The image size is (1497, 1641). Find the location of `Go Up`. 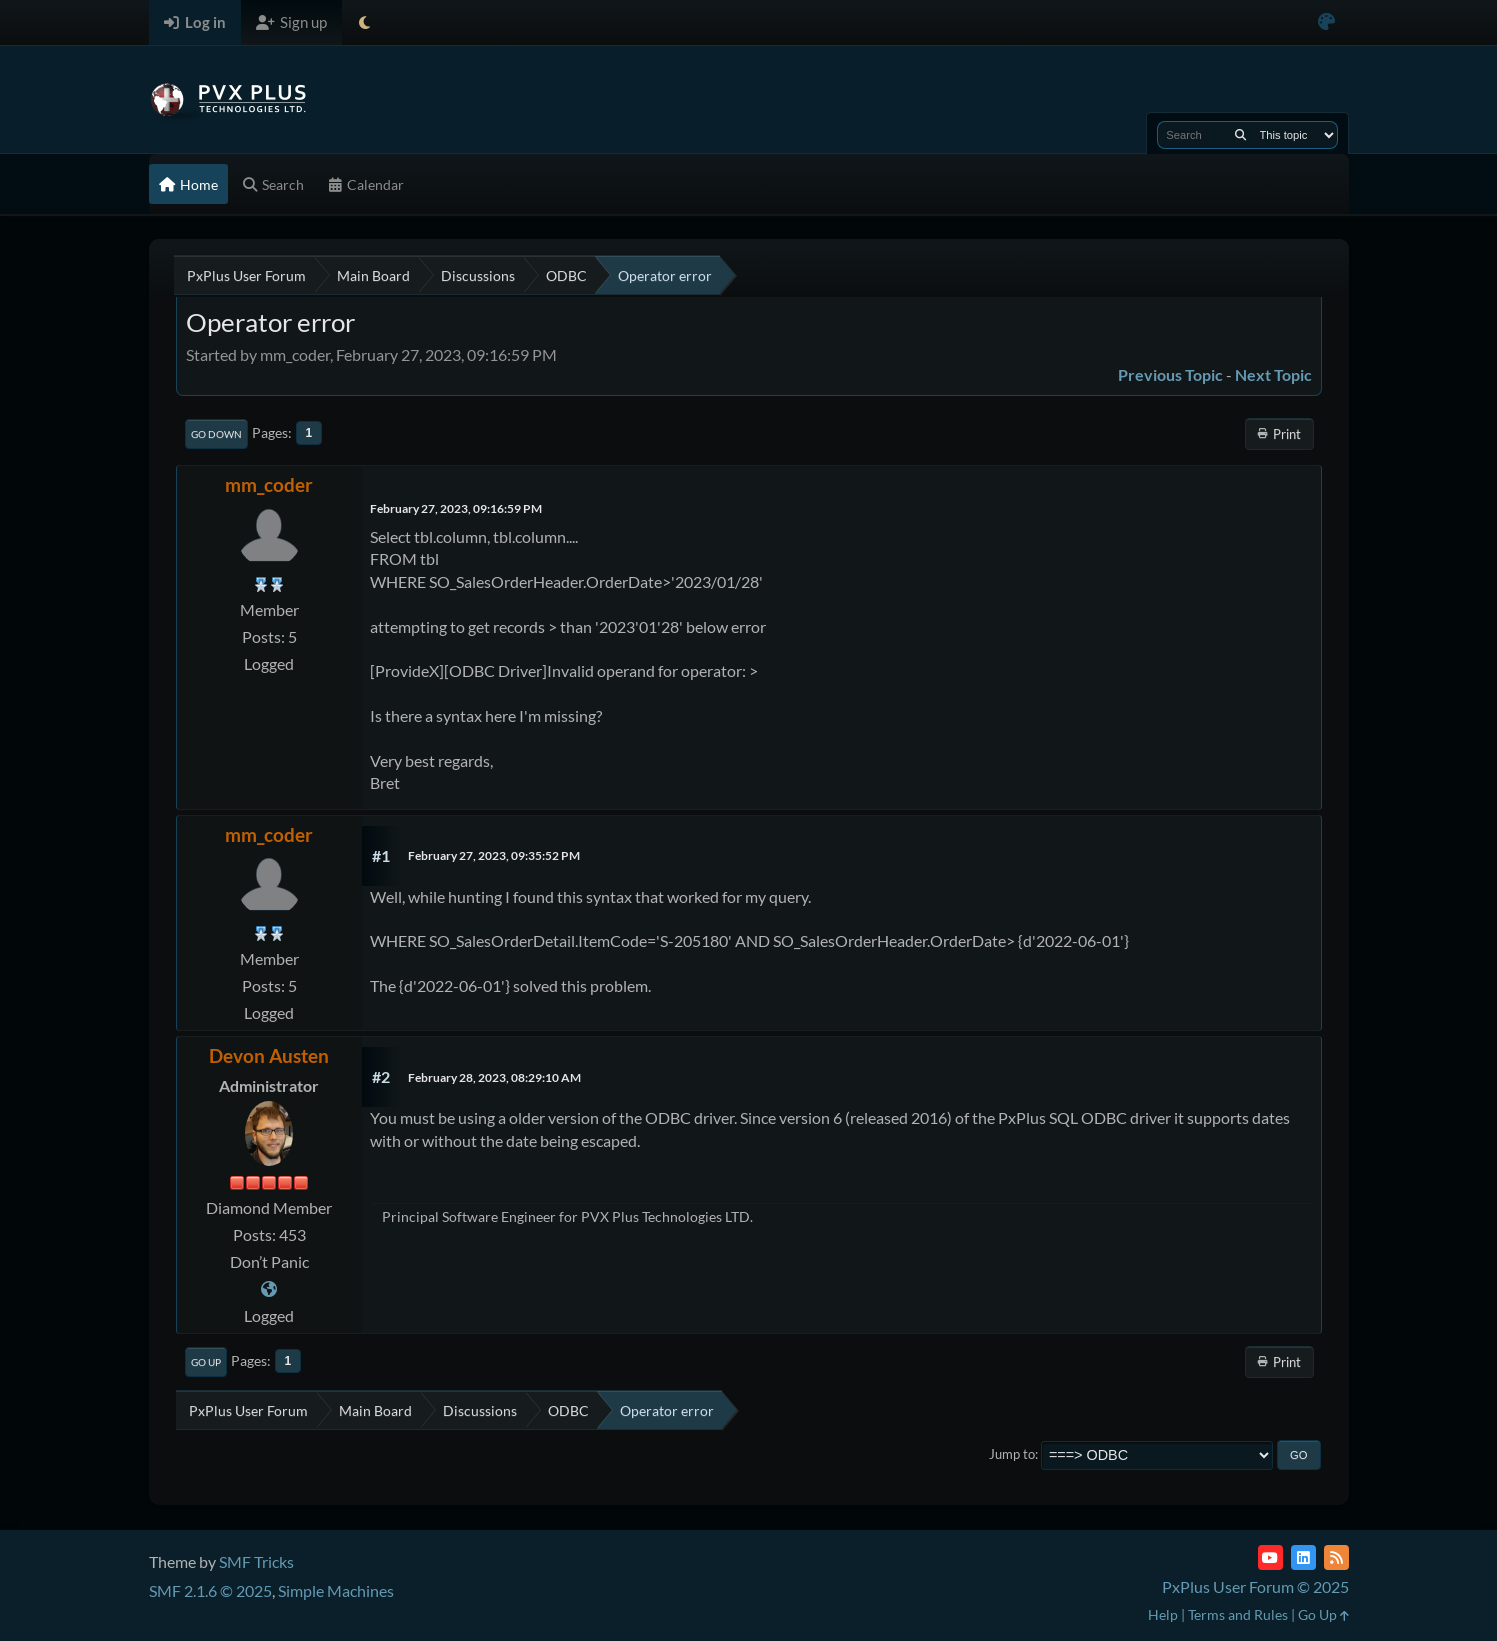

Go Up is located at coordinates (206, 1362).